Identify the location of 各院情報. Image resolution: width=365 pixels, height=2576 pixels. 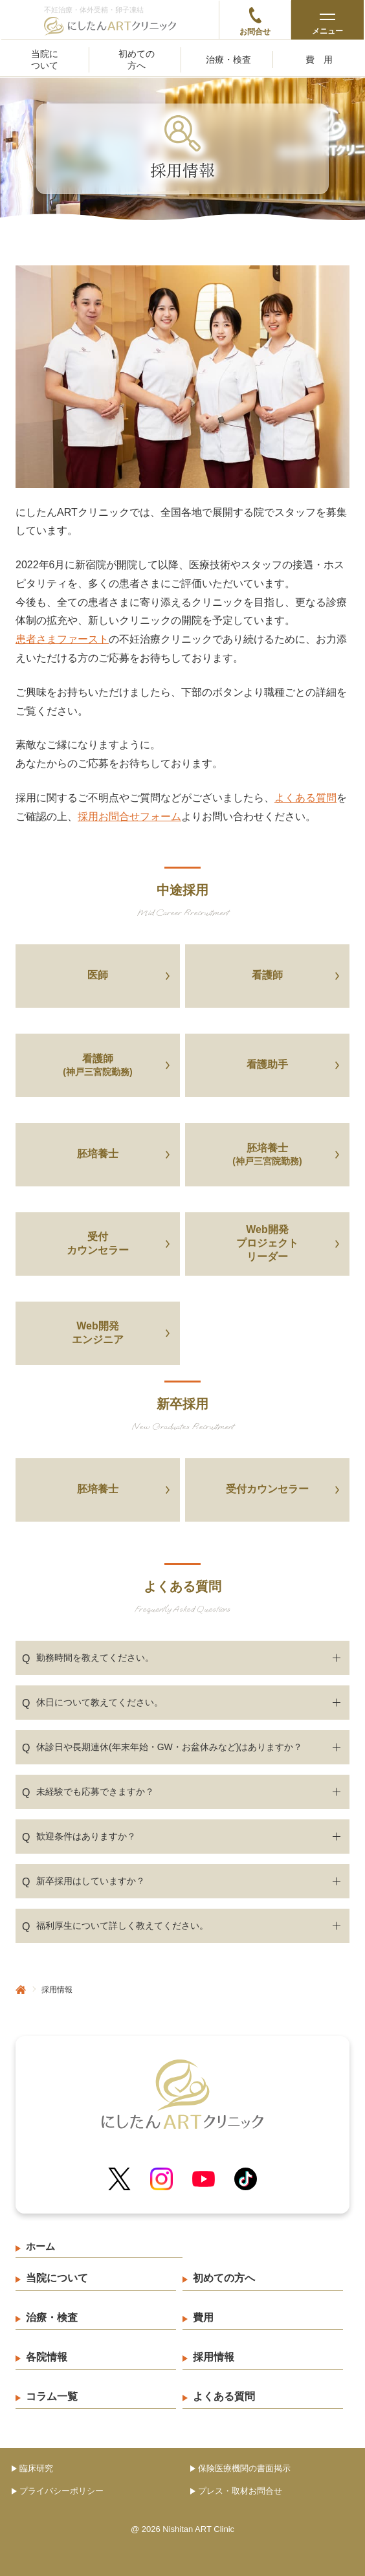
(46, 2356).